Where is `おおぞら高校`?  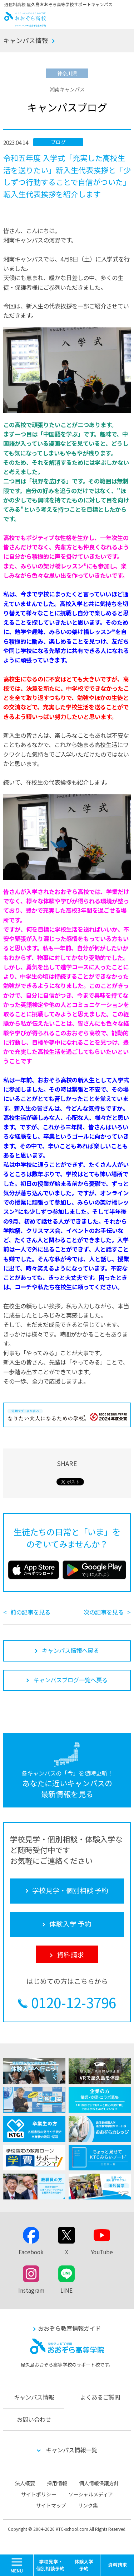
おおぞら高校 is located at coordinates (25, 24).